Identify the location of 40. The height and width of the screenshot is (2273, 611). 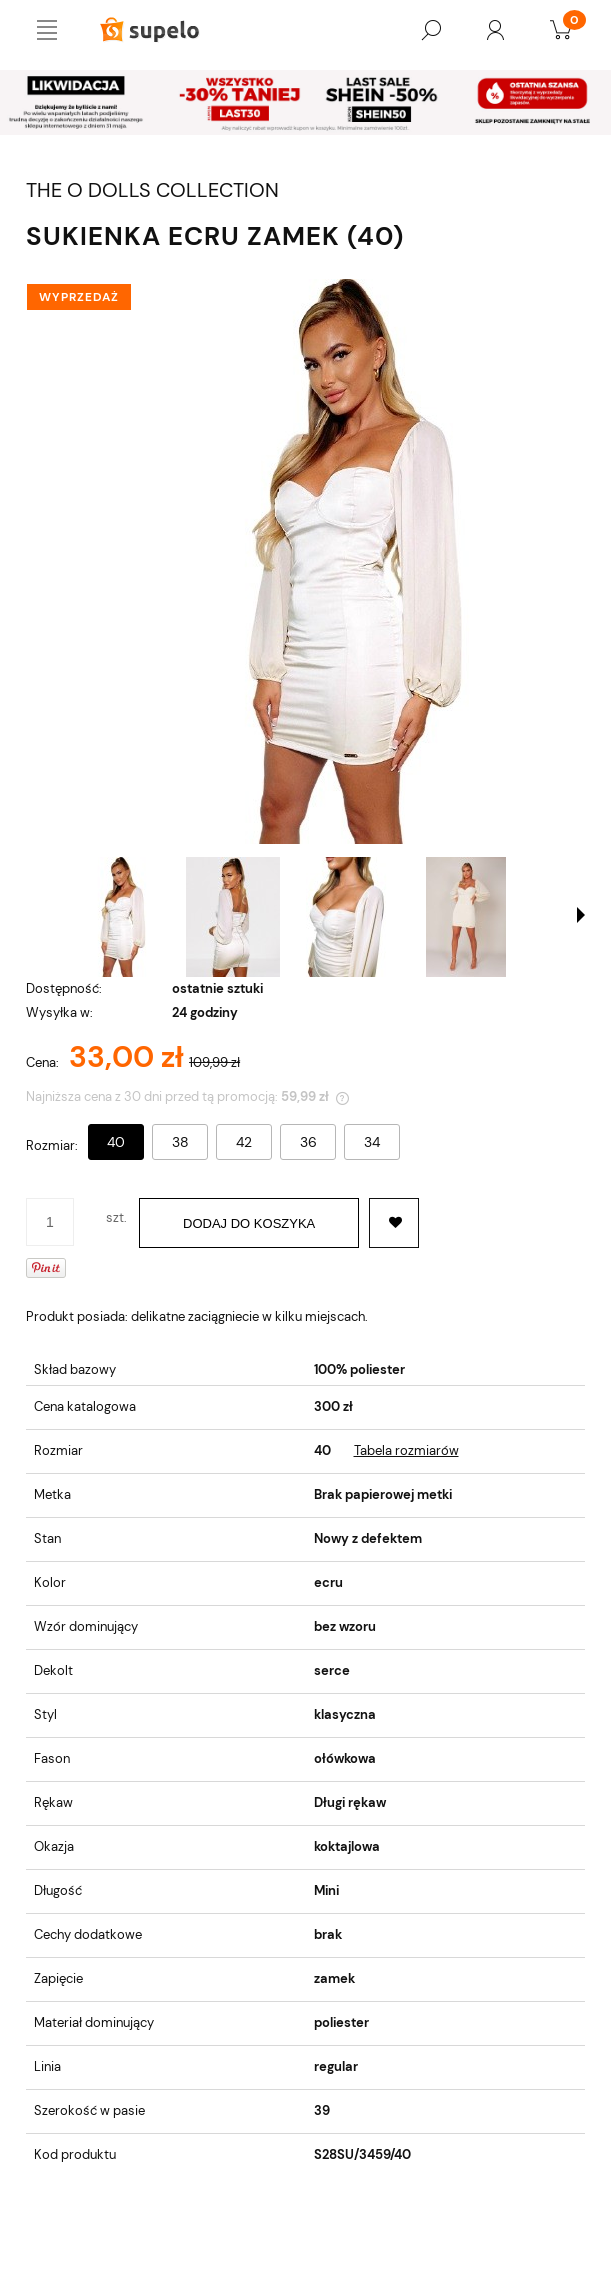
(116, 1142).